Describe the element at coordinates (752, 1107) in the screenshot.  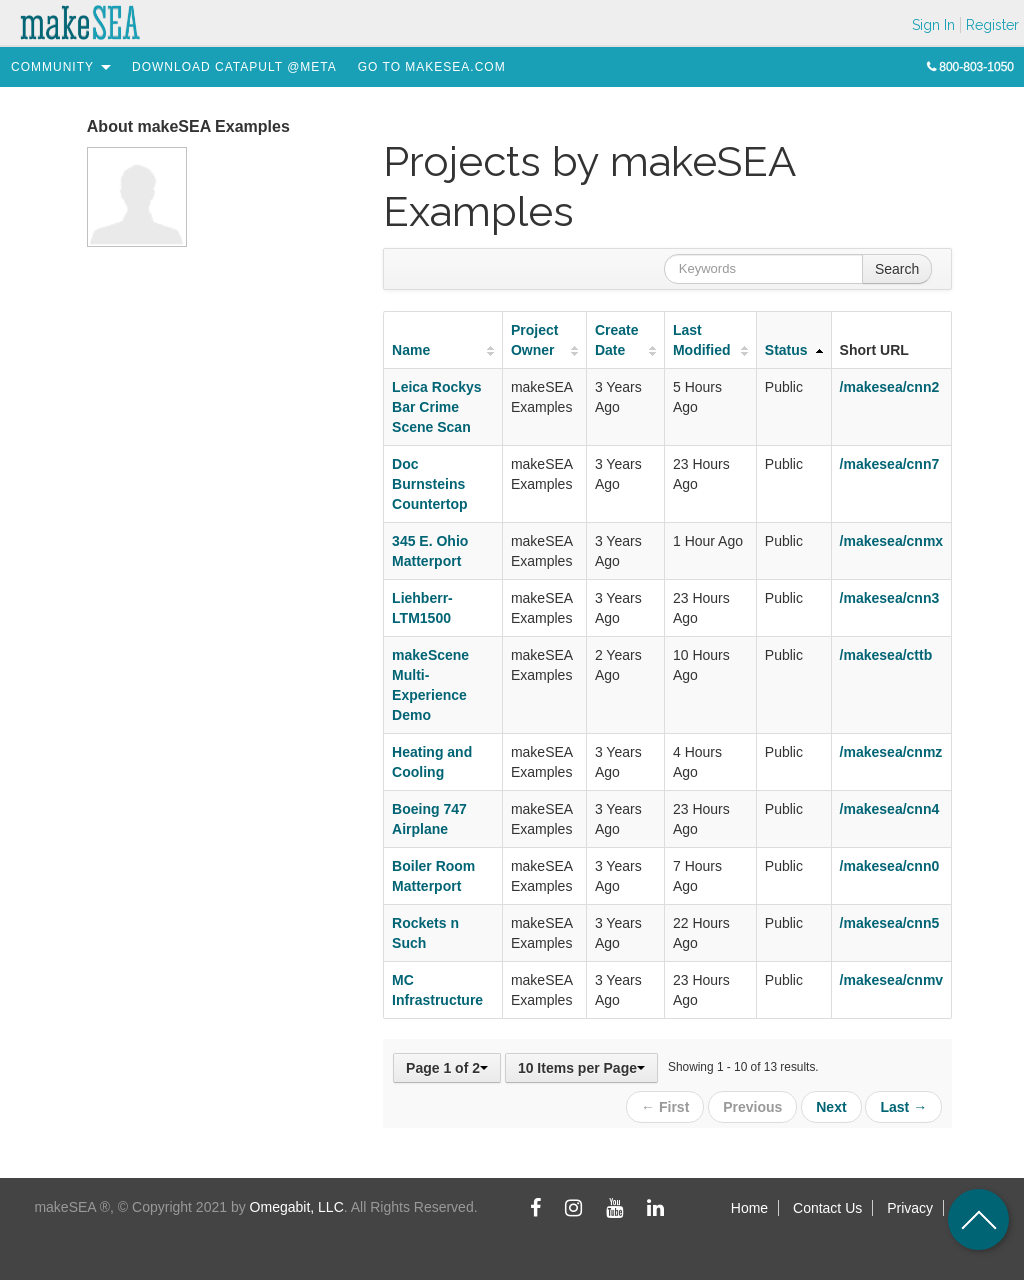
I see `Previous` at that location.